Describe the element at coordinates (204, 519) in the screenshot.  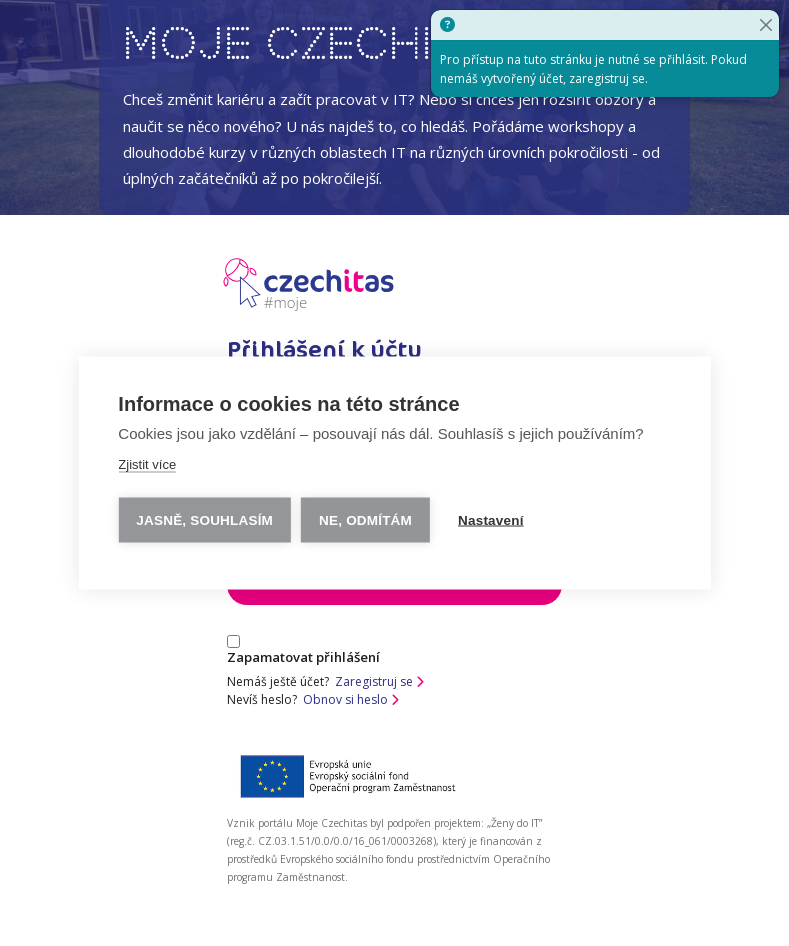
I see `Jasně, souhlasím` at that location.